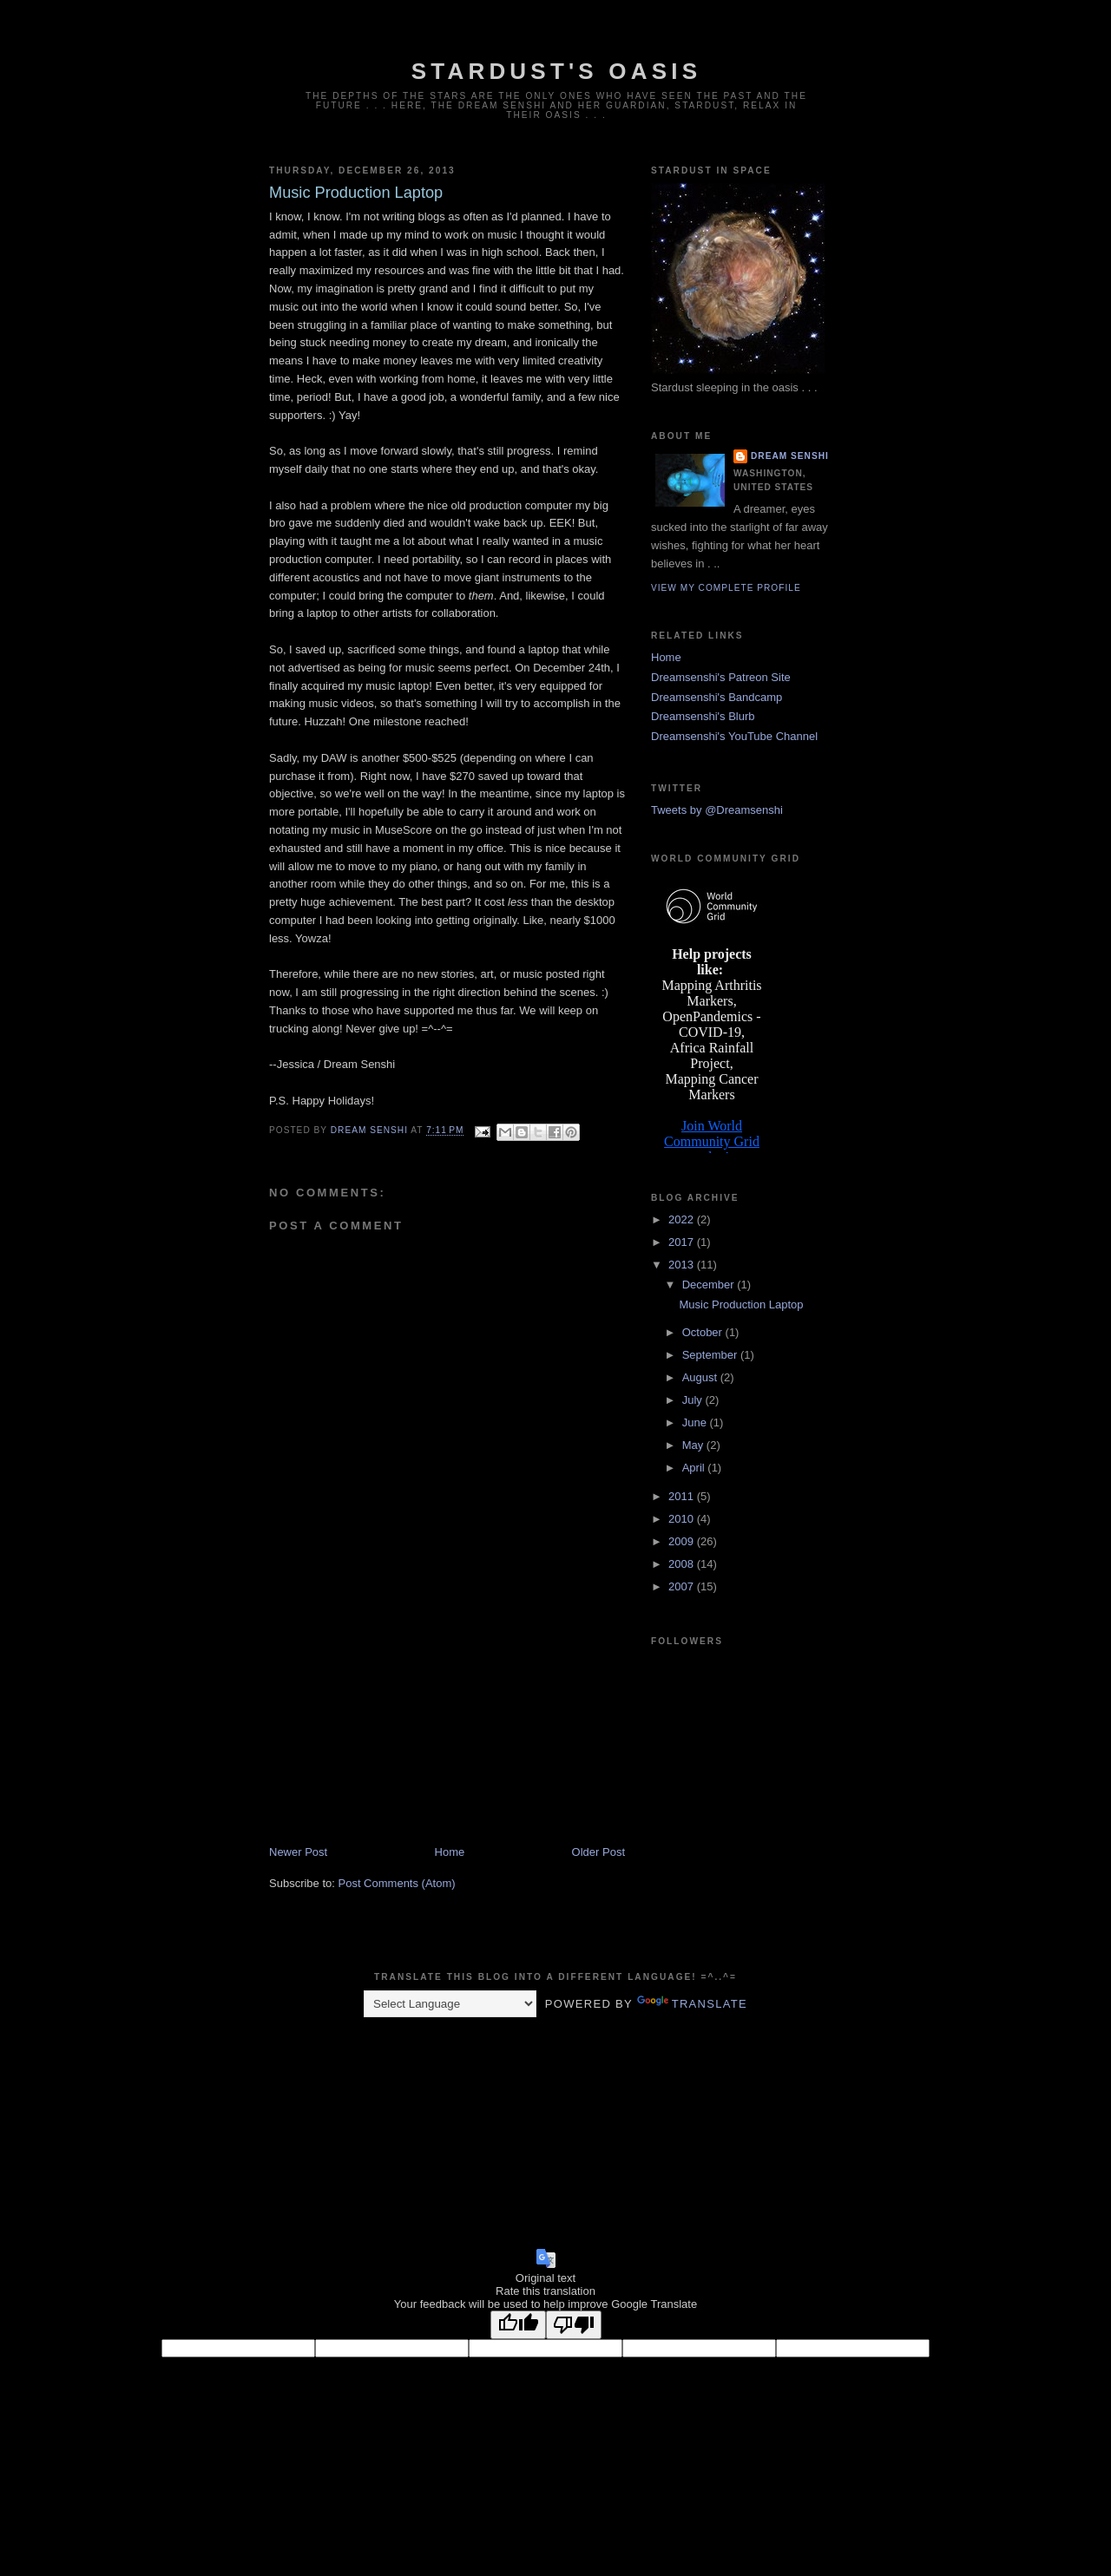 This screenshot has width=1111, height=2576. I want to click on Translate, so click(692, 2003).